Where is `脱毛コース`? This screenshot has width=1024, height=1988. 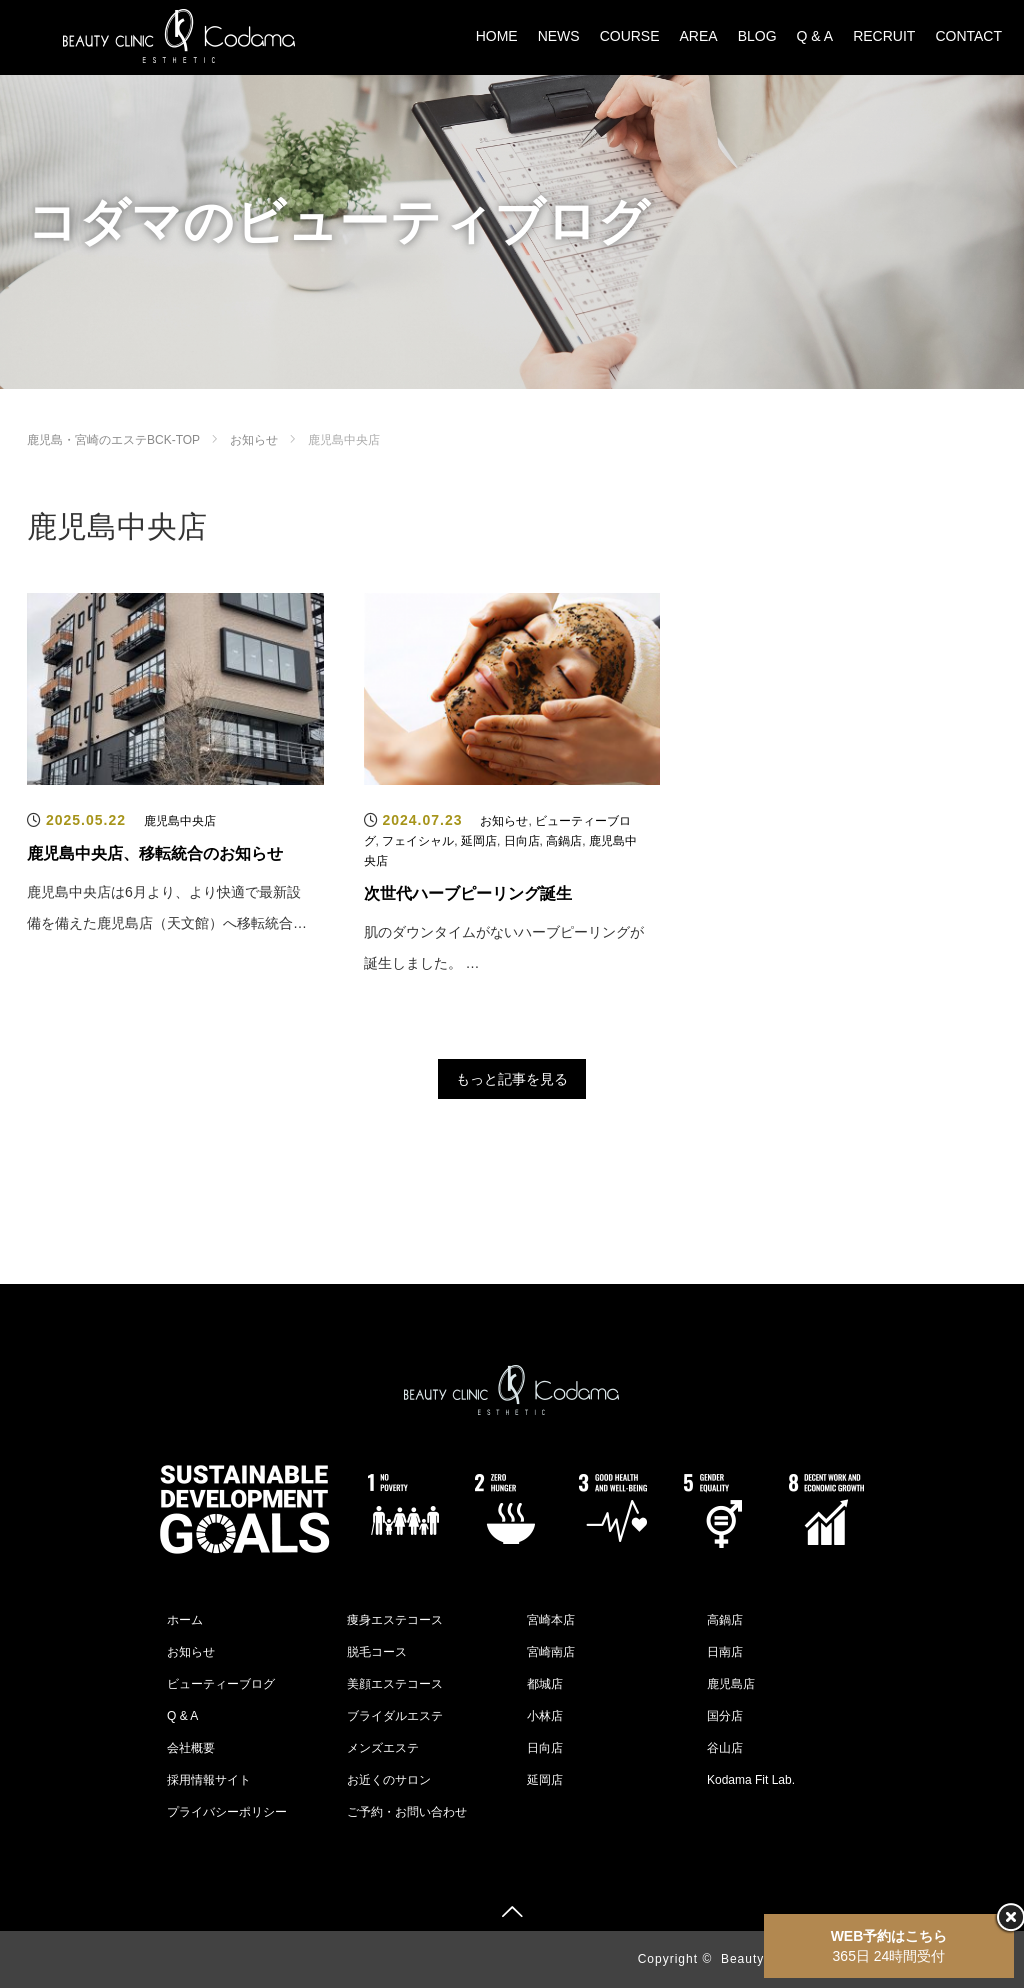 脱毛コース is located at coordinates (377, 1652).